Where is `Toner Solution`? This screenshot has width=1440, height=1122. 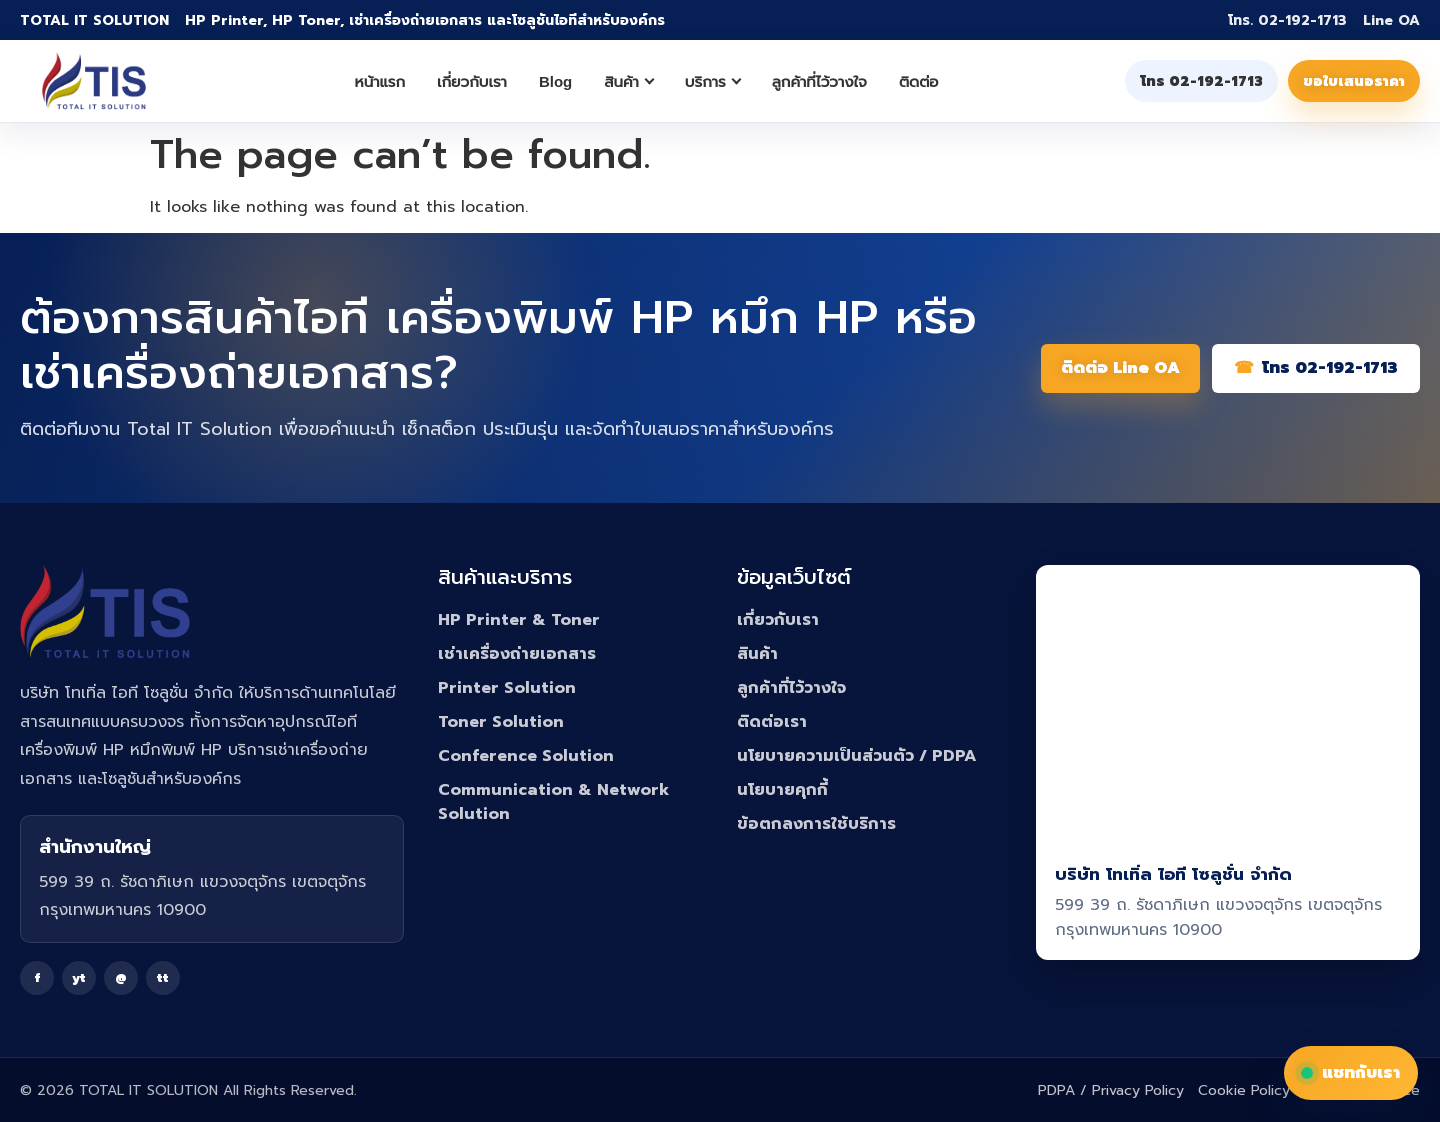
Toner Solution is located at coordinates (501, 722).